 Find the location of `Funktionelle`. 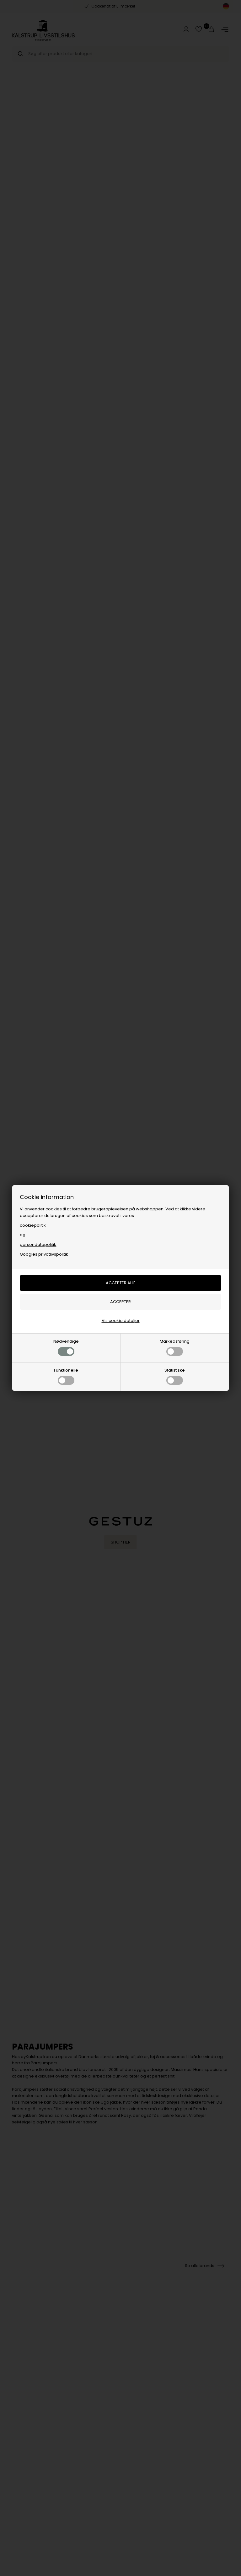

Funktionelle is located at coordinates (66, 1376).